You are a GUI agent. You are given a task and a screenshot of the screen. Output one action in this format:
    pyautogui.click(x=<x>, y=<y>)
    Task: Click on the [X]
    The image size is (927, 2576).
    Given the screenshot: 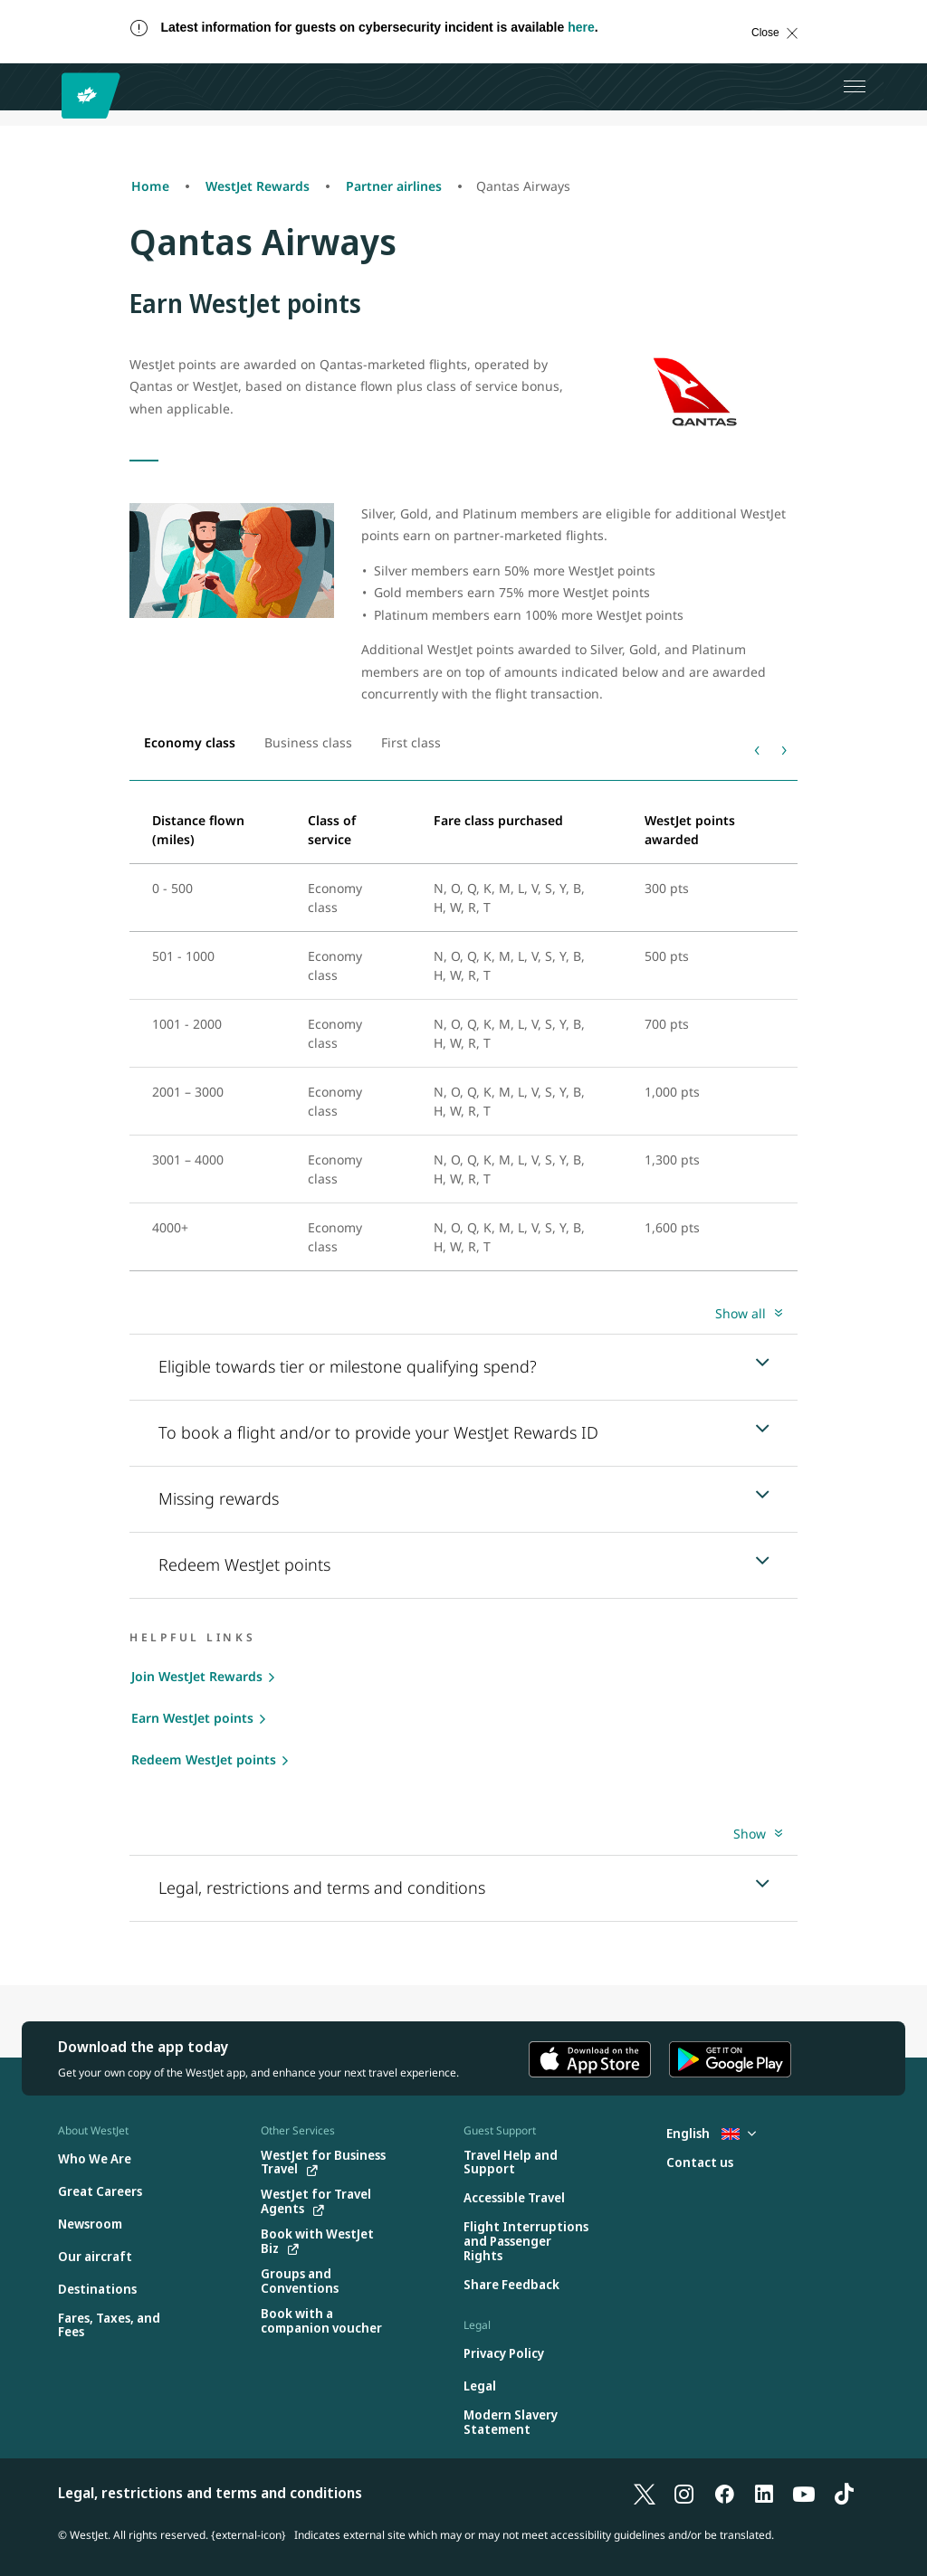 What is the action you would take?
    pyautogui.click(x=644, y=2493)
    